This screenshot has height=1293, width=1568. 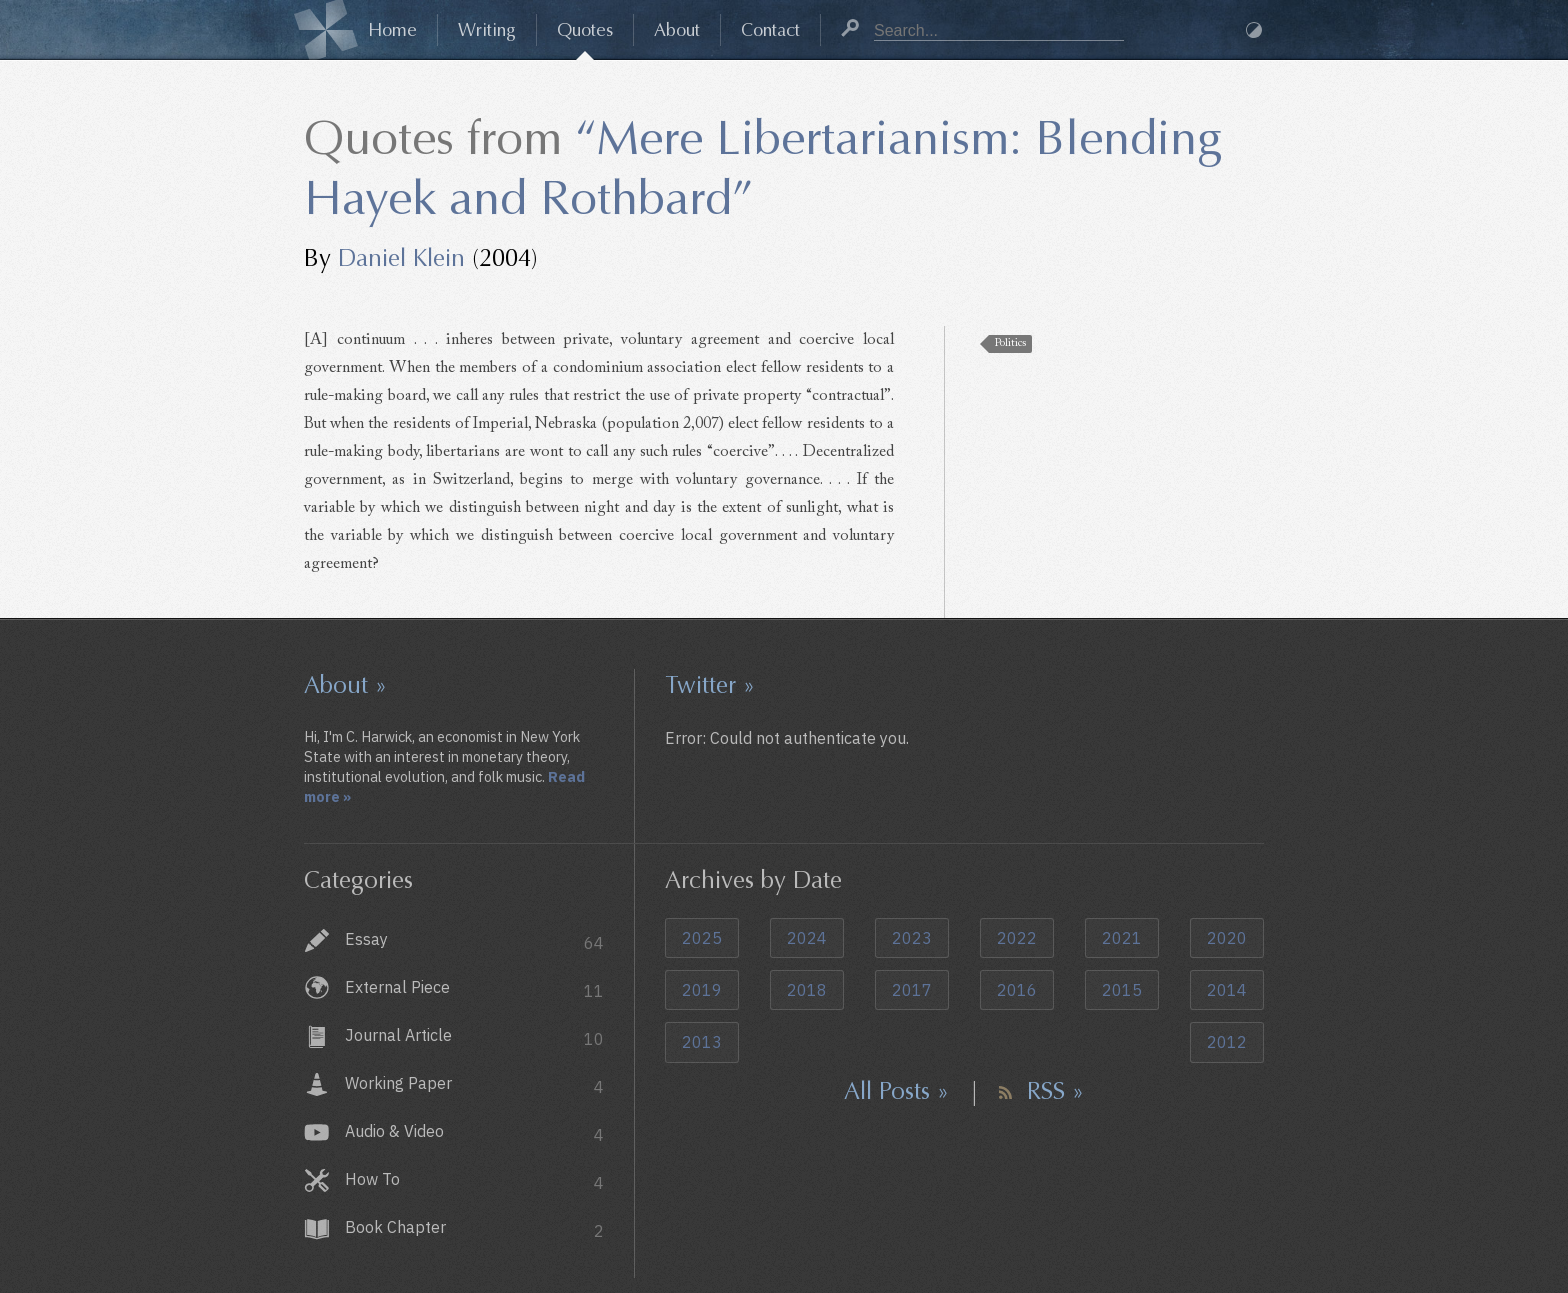 I want to click on 2015, so click(x=1122, y=990).